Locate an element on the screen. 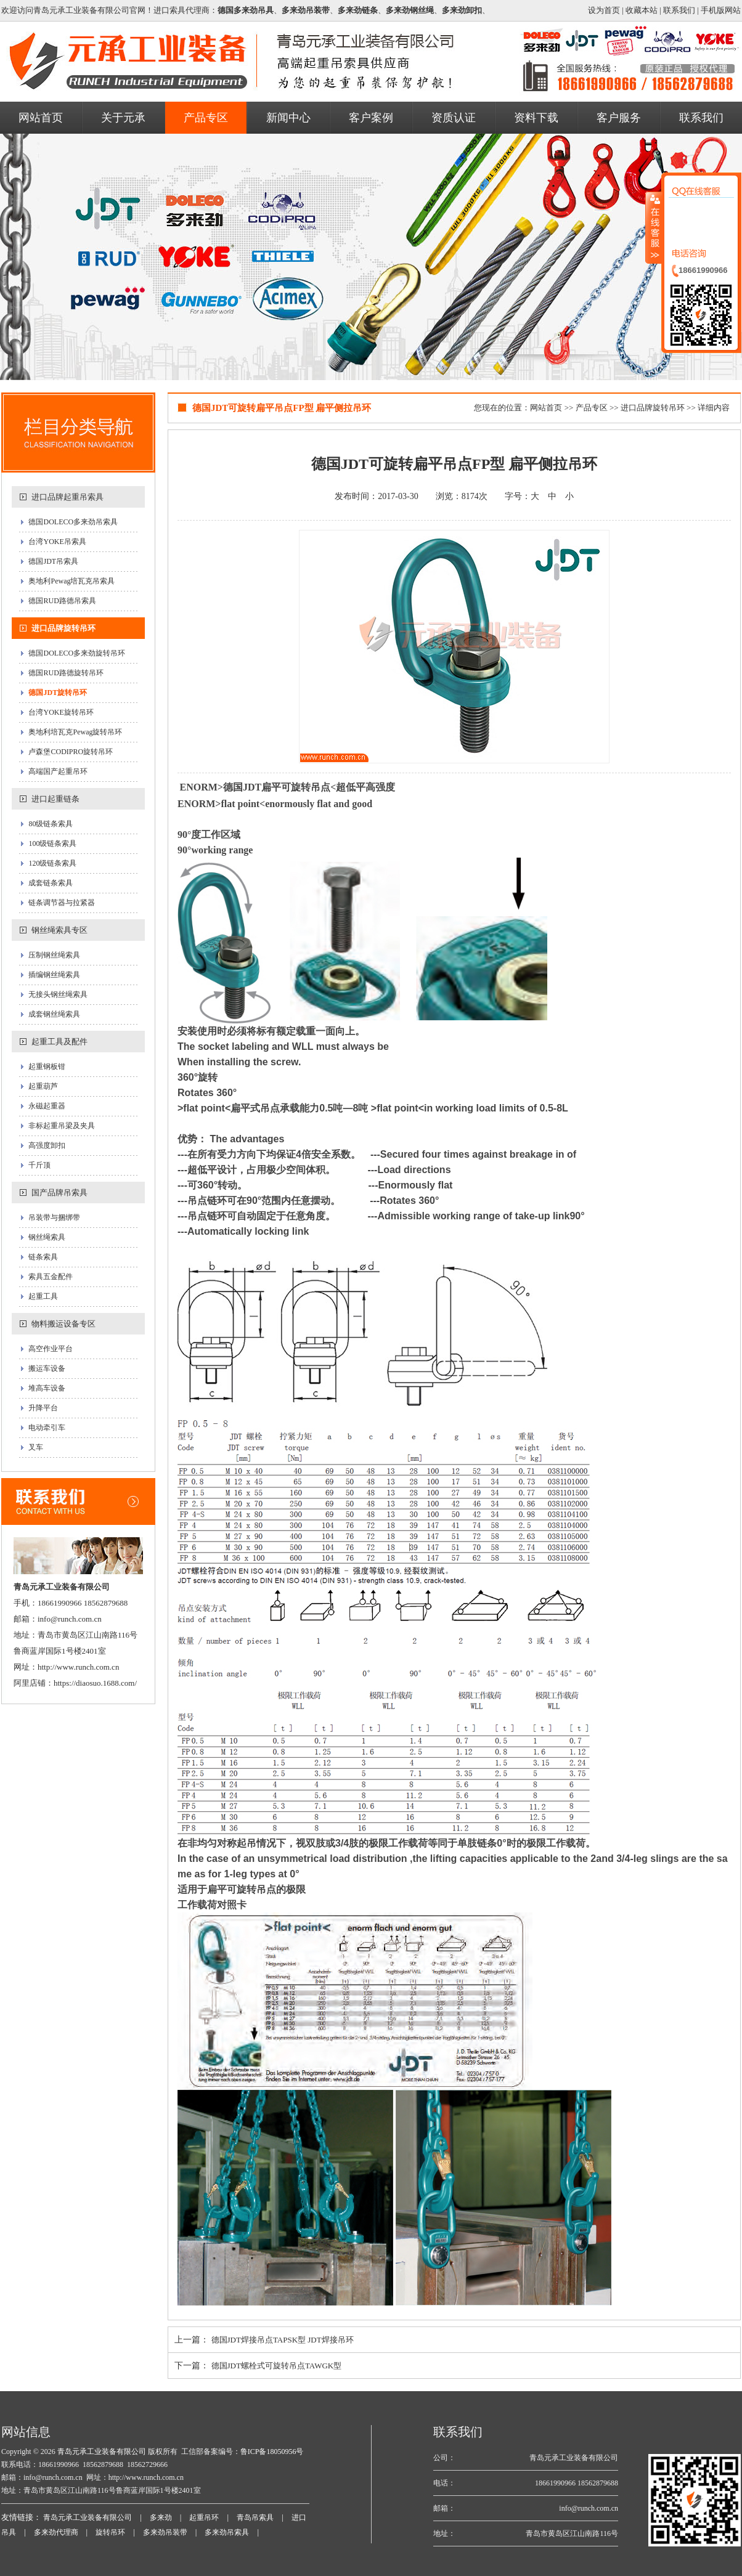  旋转吊环 is located at coordinates (110, 2532).